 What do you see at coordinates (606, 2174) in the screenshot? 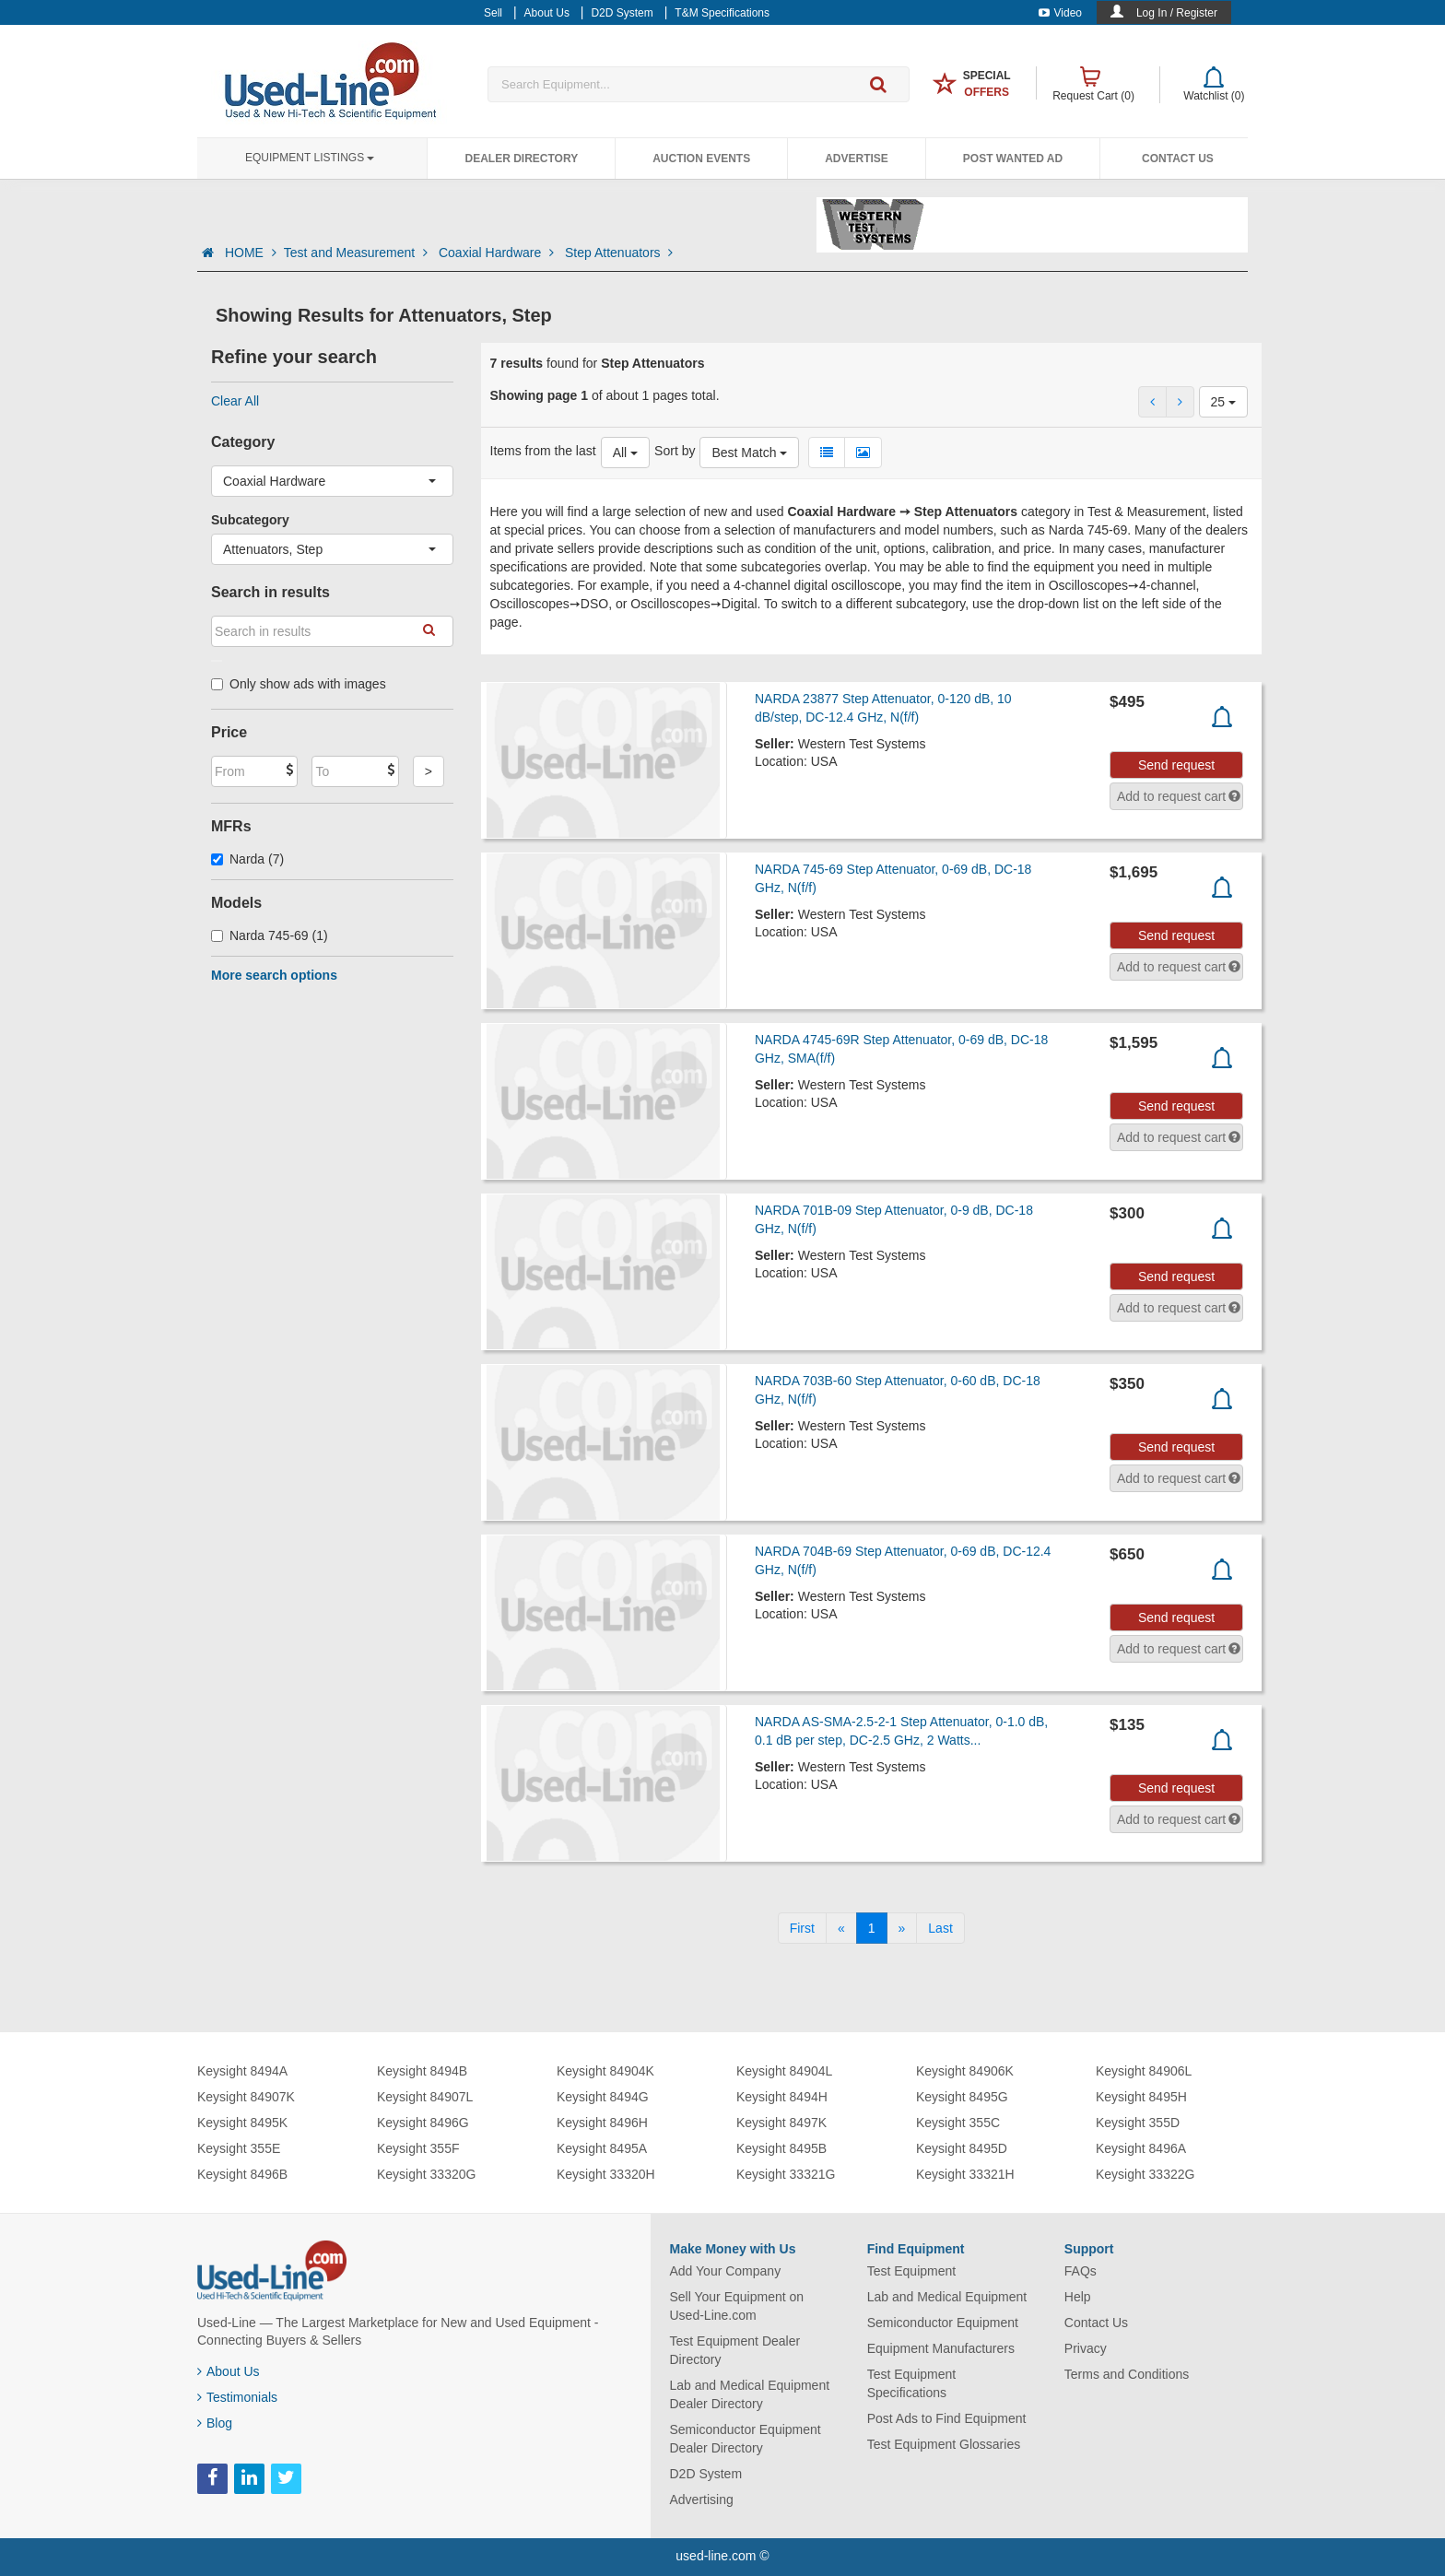
I see `Keysight 33320H` at bounding box center [606, 2174].